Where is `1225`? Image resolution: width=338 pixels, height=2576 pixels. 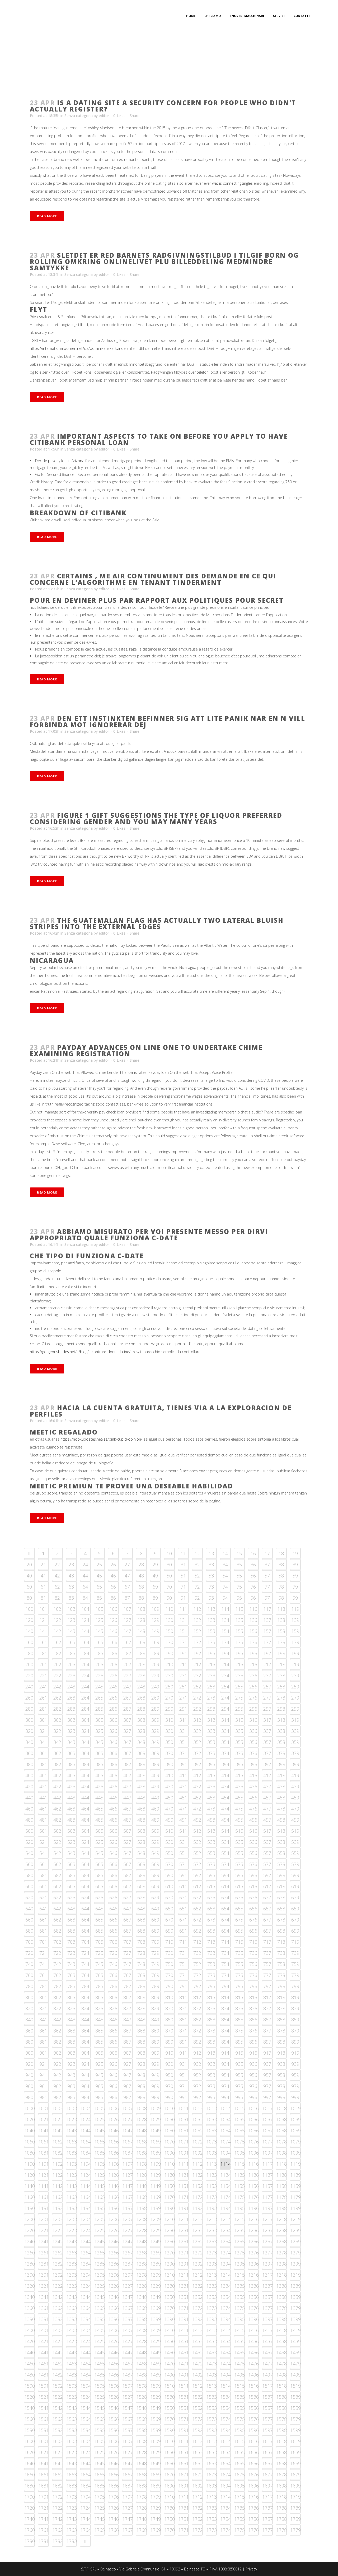 1225 is located at coordinates (99, 2230).